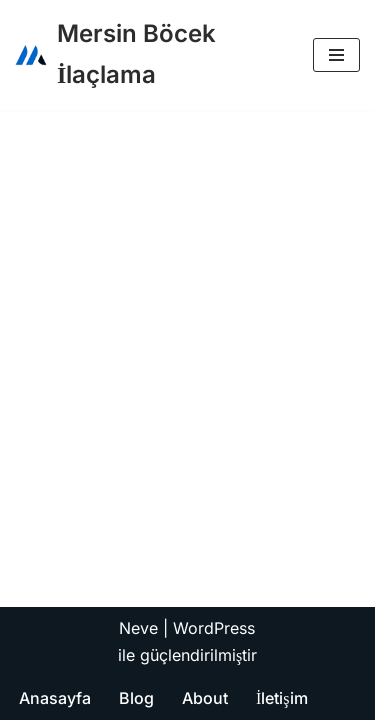  What do you see at coordinates (336, 55) in the screenshot?
I see `[Dolaşım menüsü]` at bounding box center [336, 55].